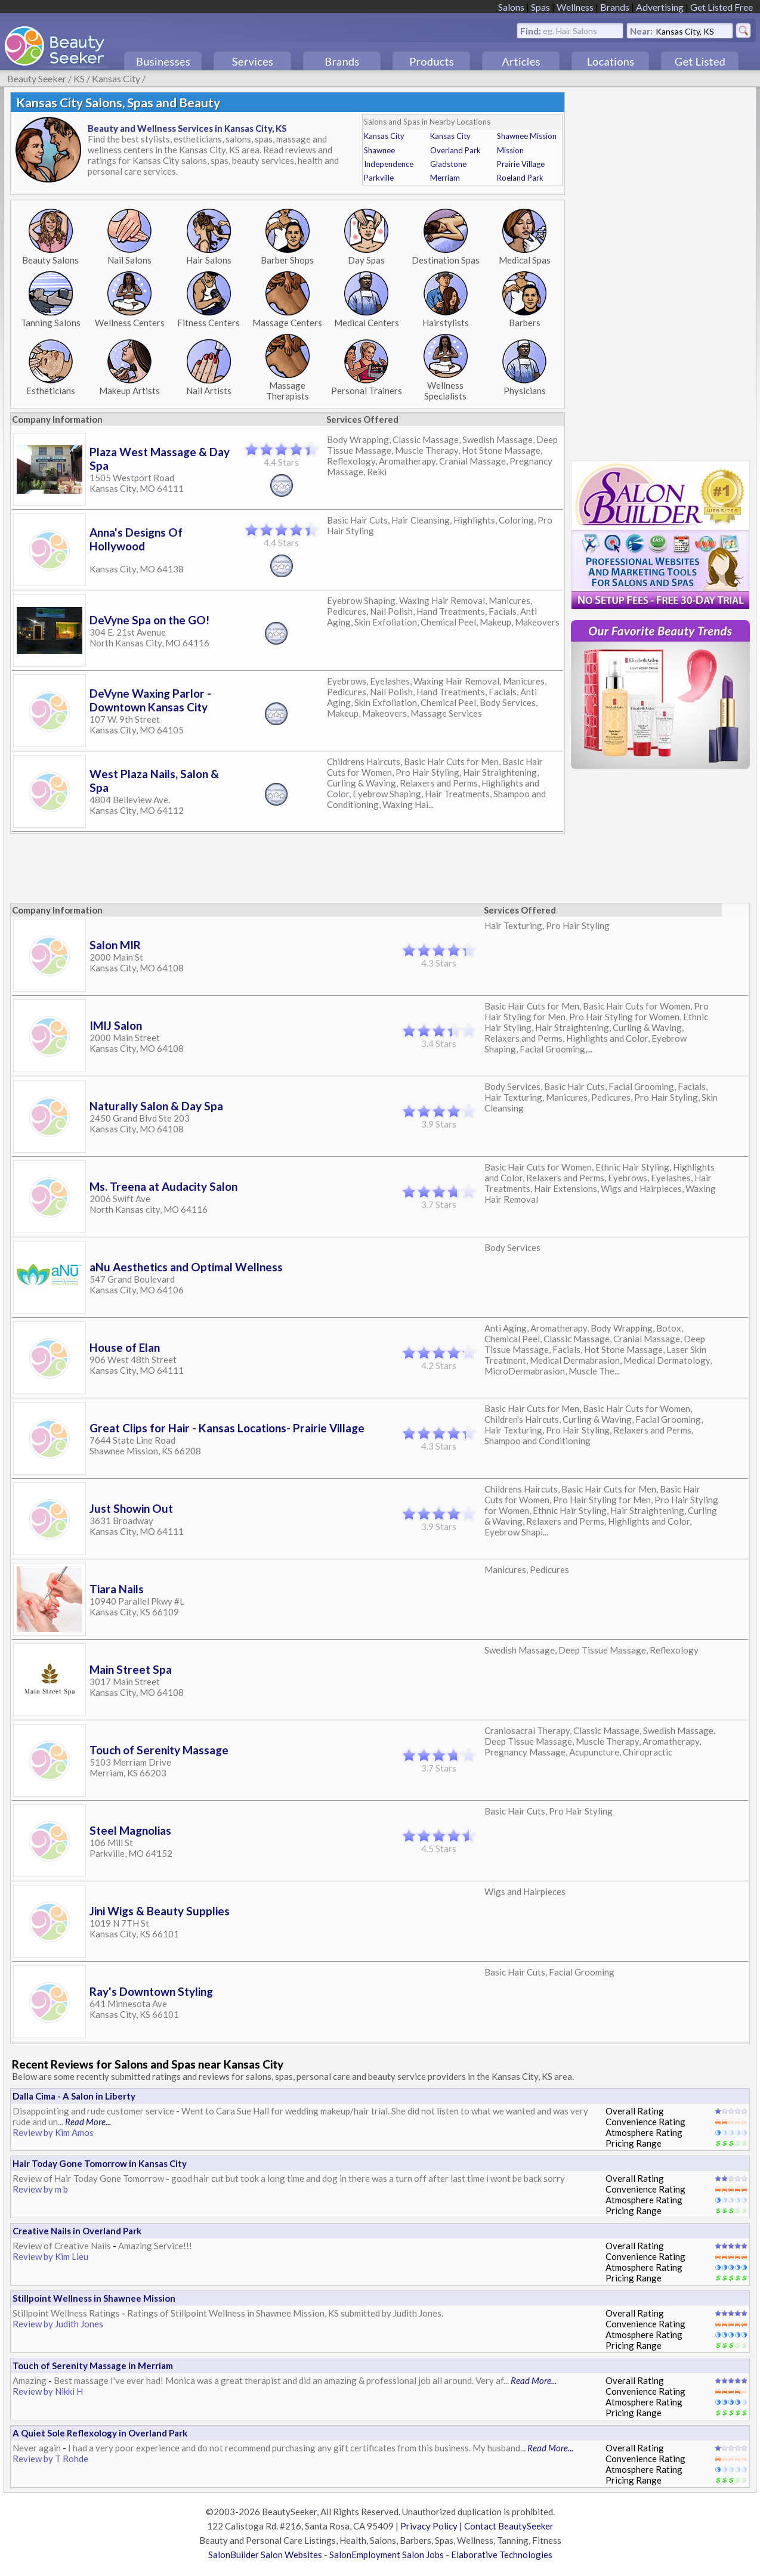 The height and width of the screenshot is (2576, 760). I want to click on Massage Centers, so click(287, 322).